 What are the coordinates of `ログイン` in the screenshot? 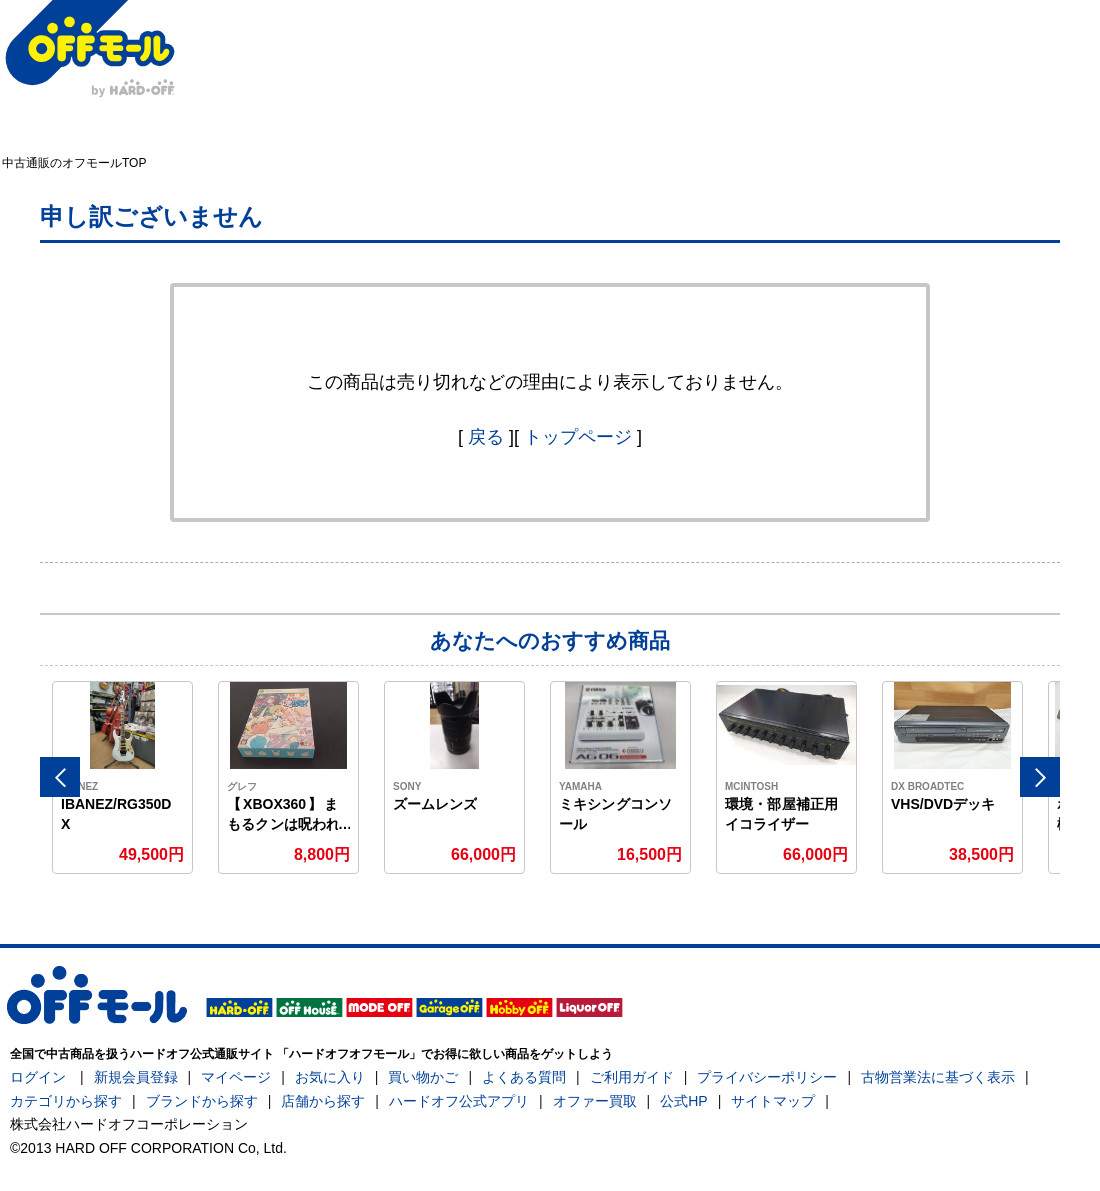 It's located at (38, 1077).